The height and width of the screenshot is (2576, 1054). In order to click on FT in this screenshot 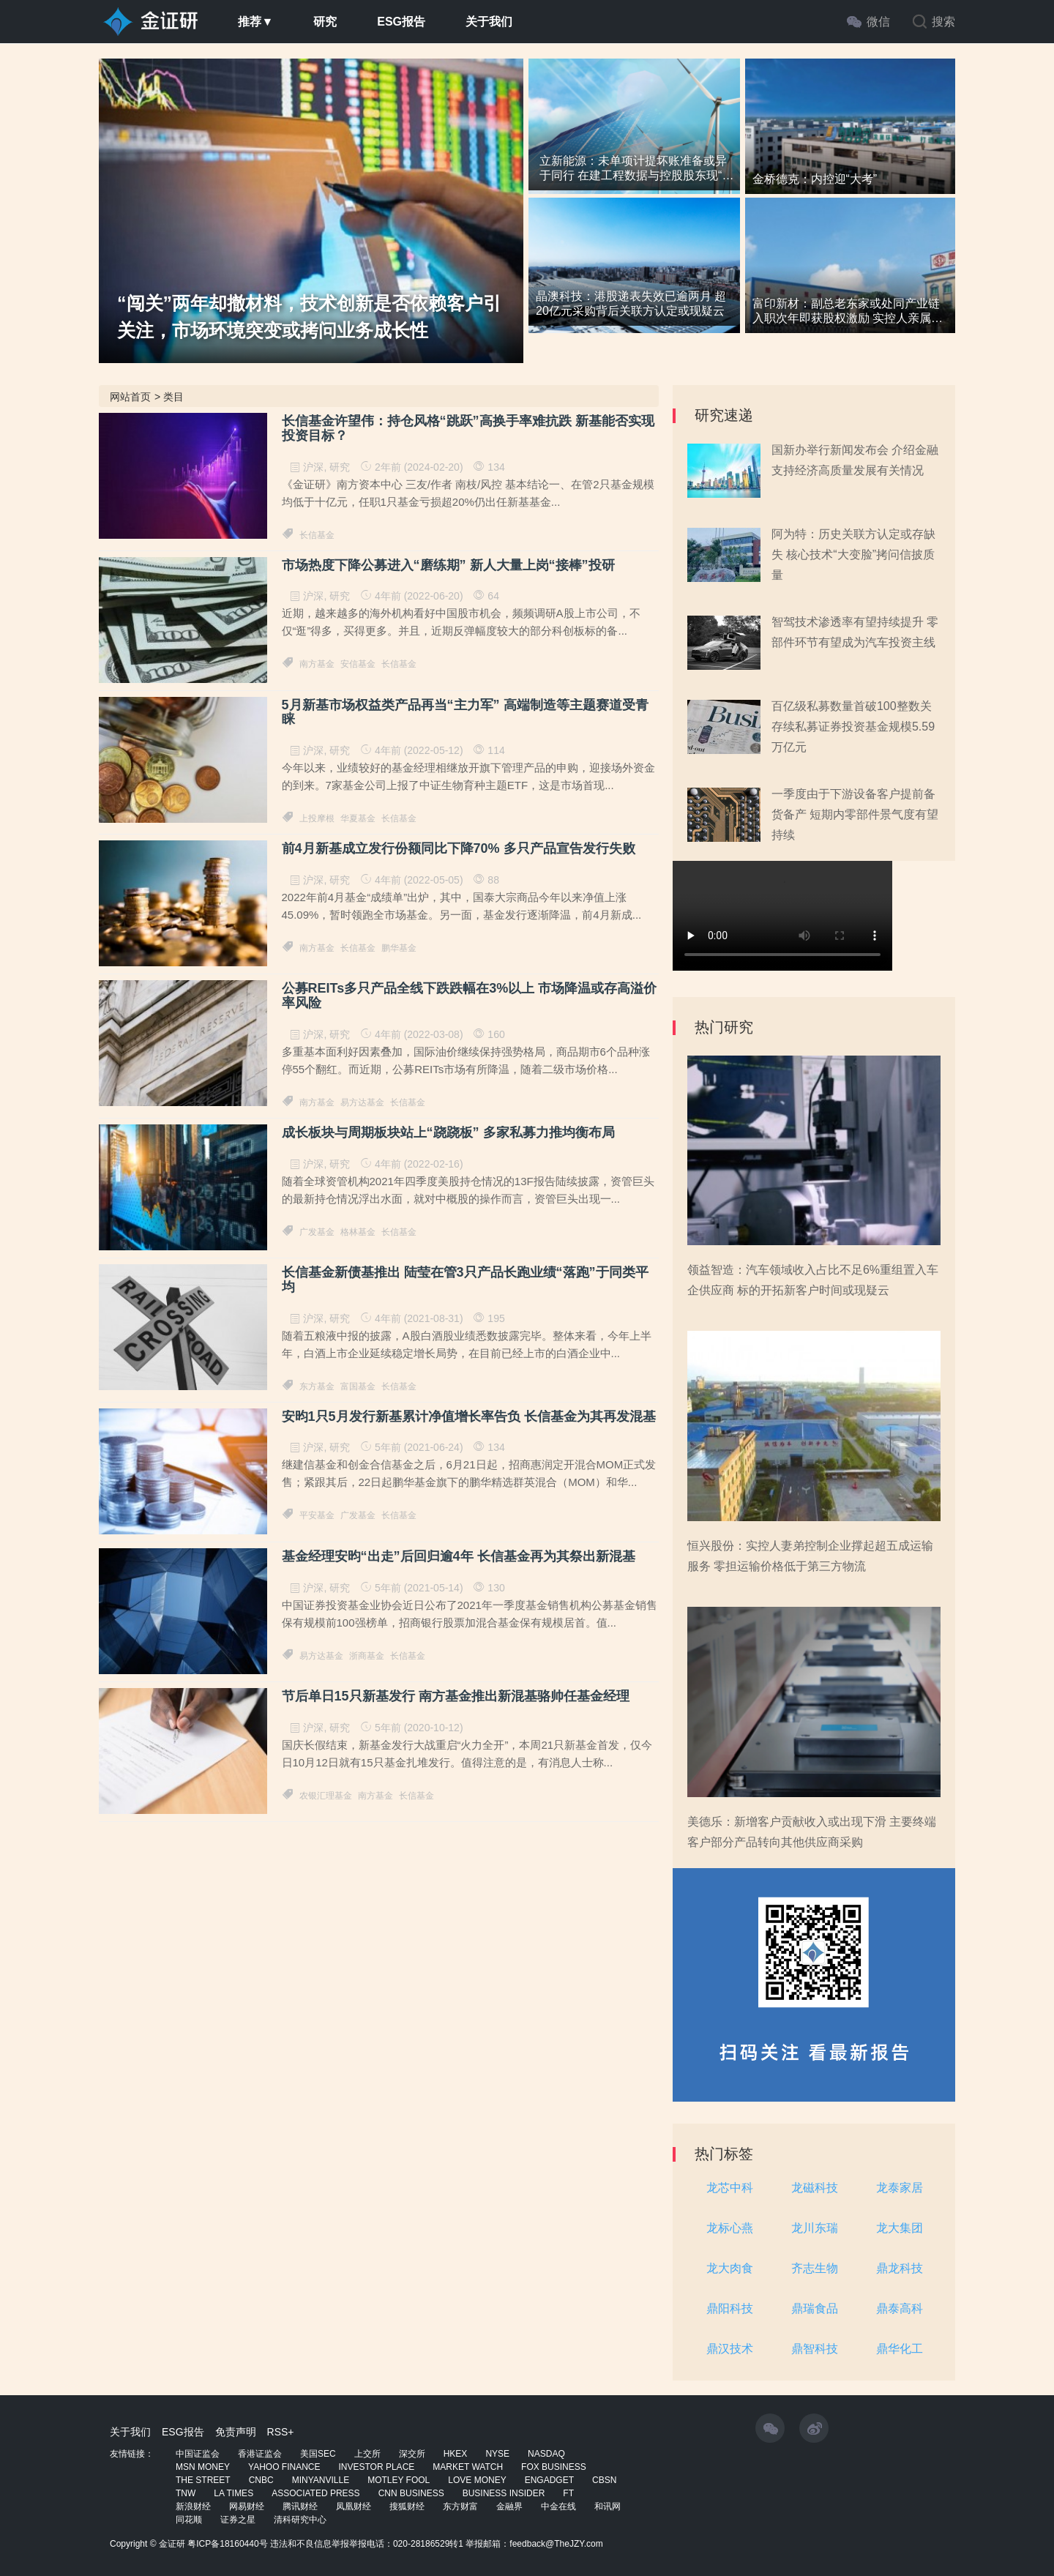, I will do `click(568, 2493)`.